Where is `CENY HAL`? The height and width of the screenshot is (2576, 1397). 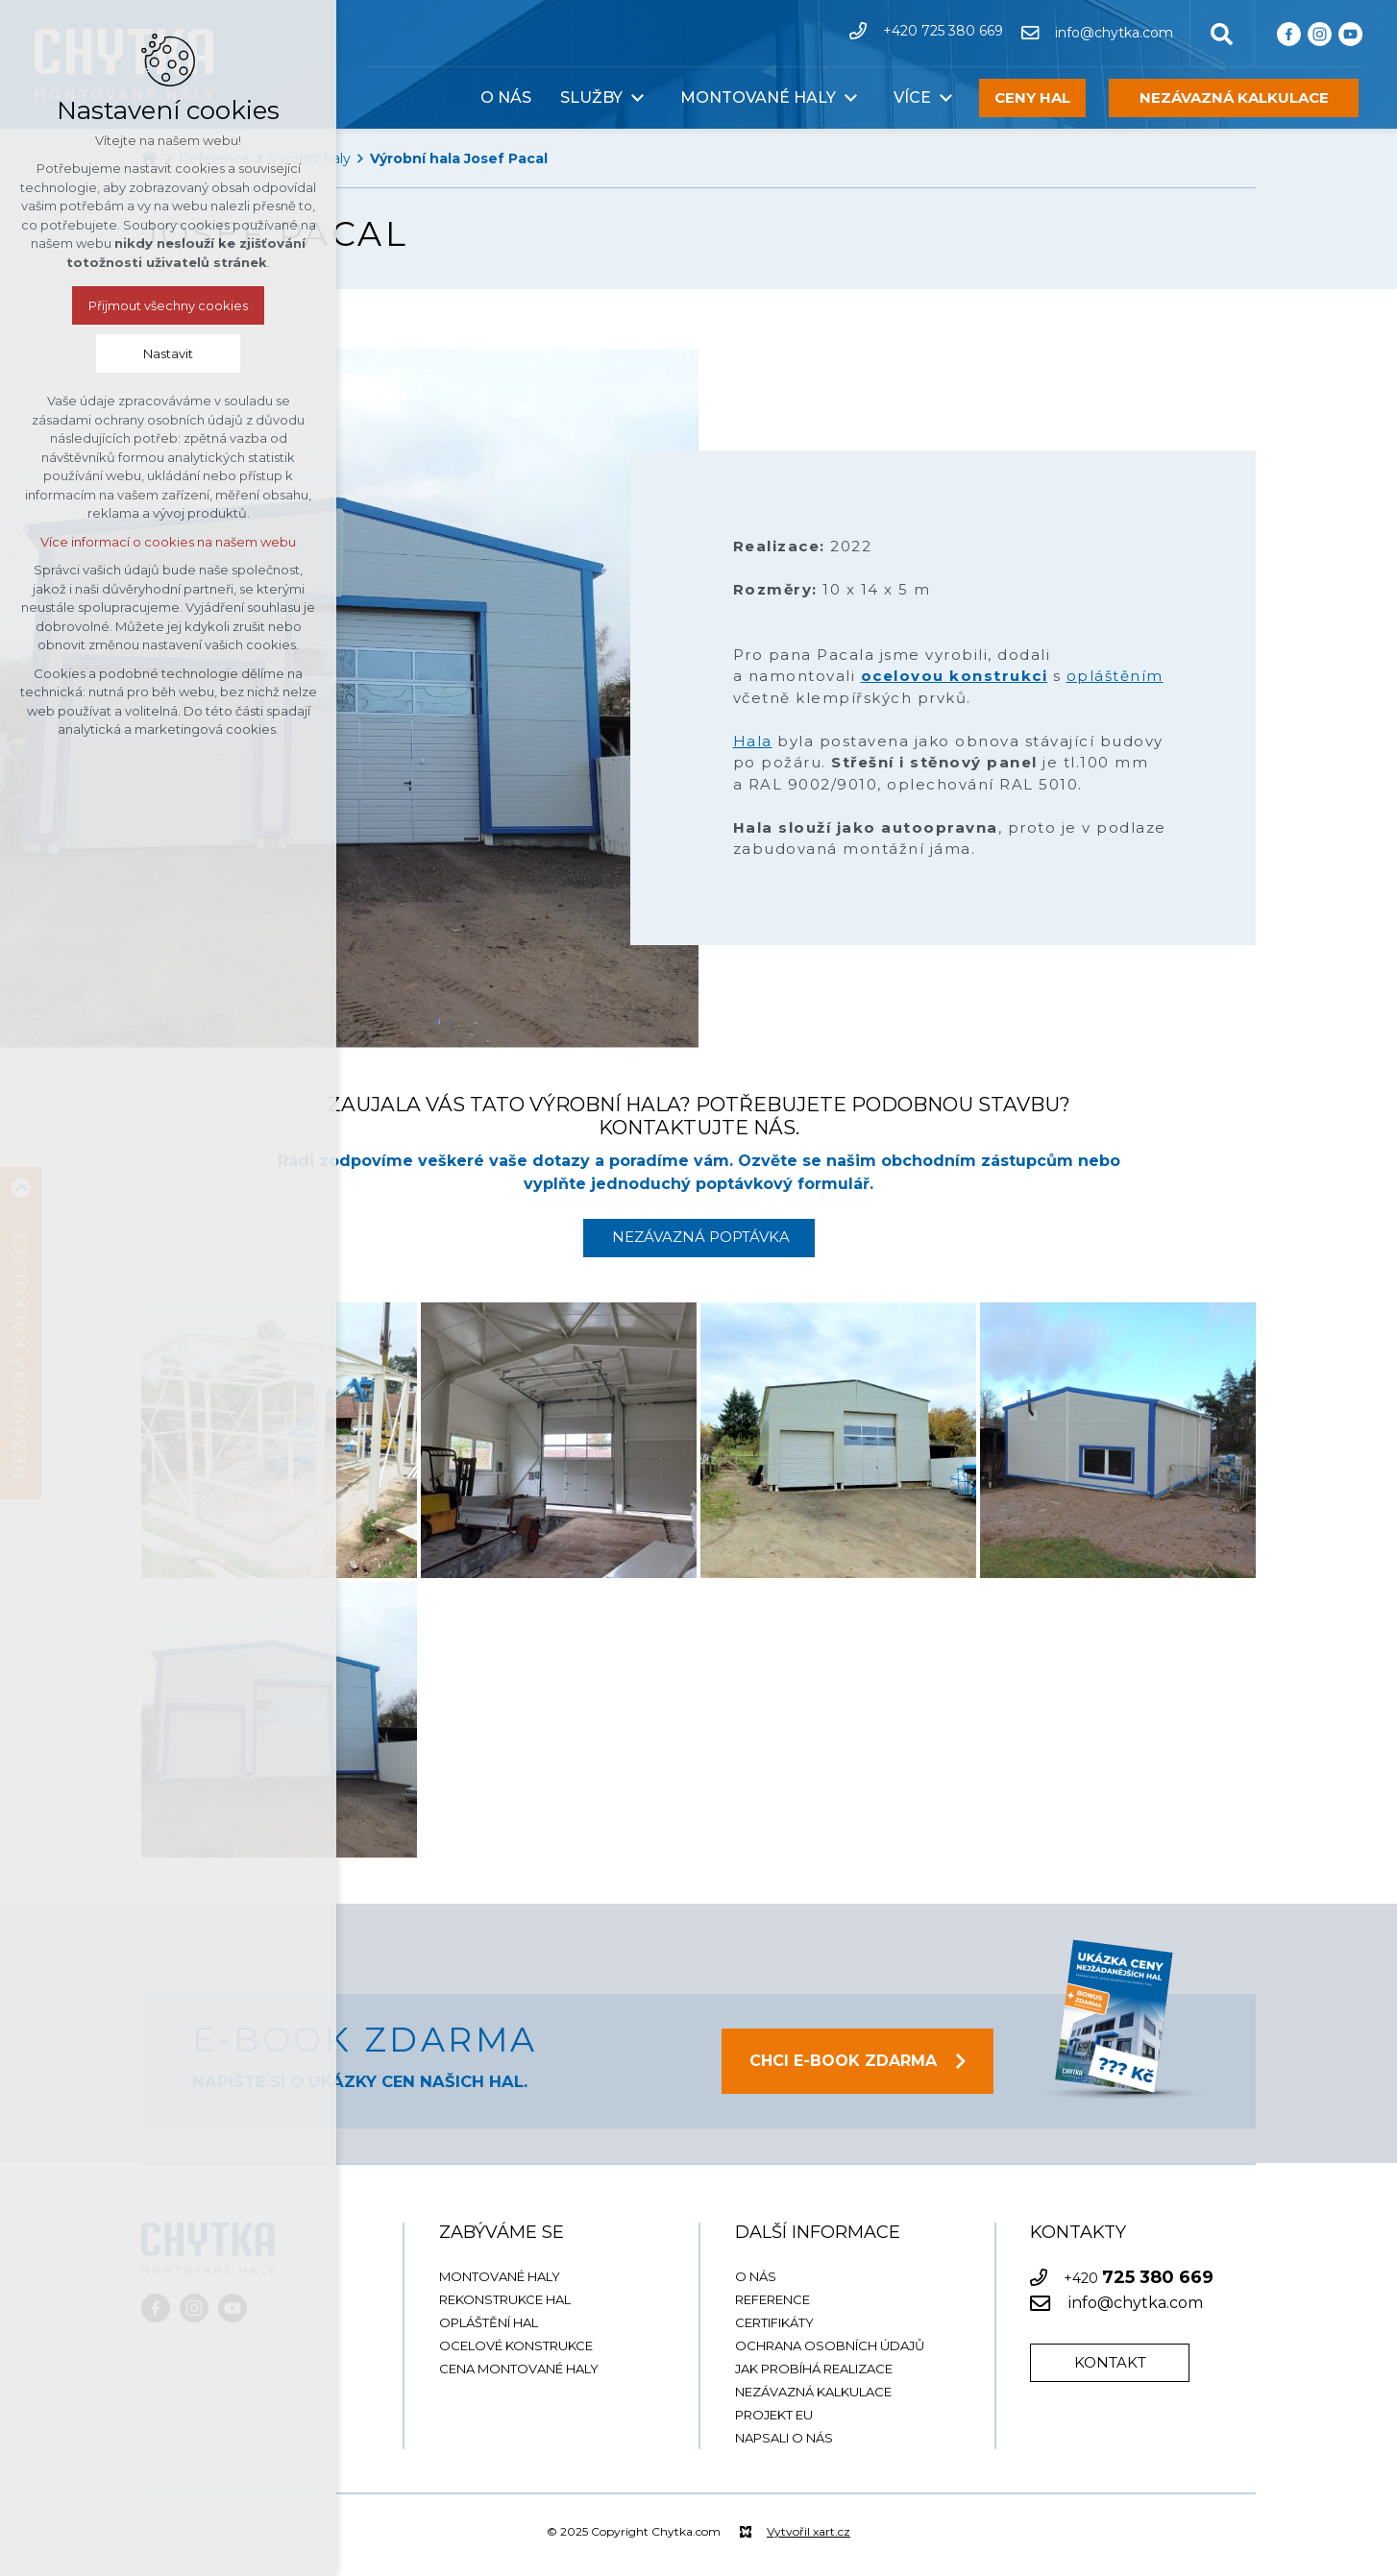
CENY HAL is located at coordinates (1032, 97).